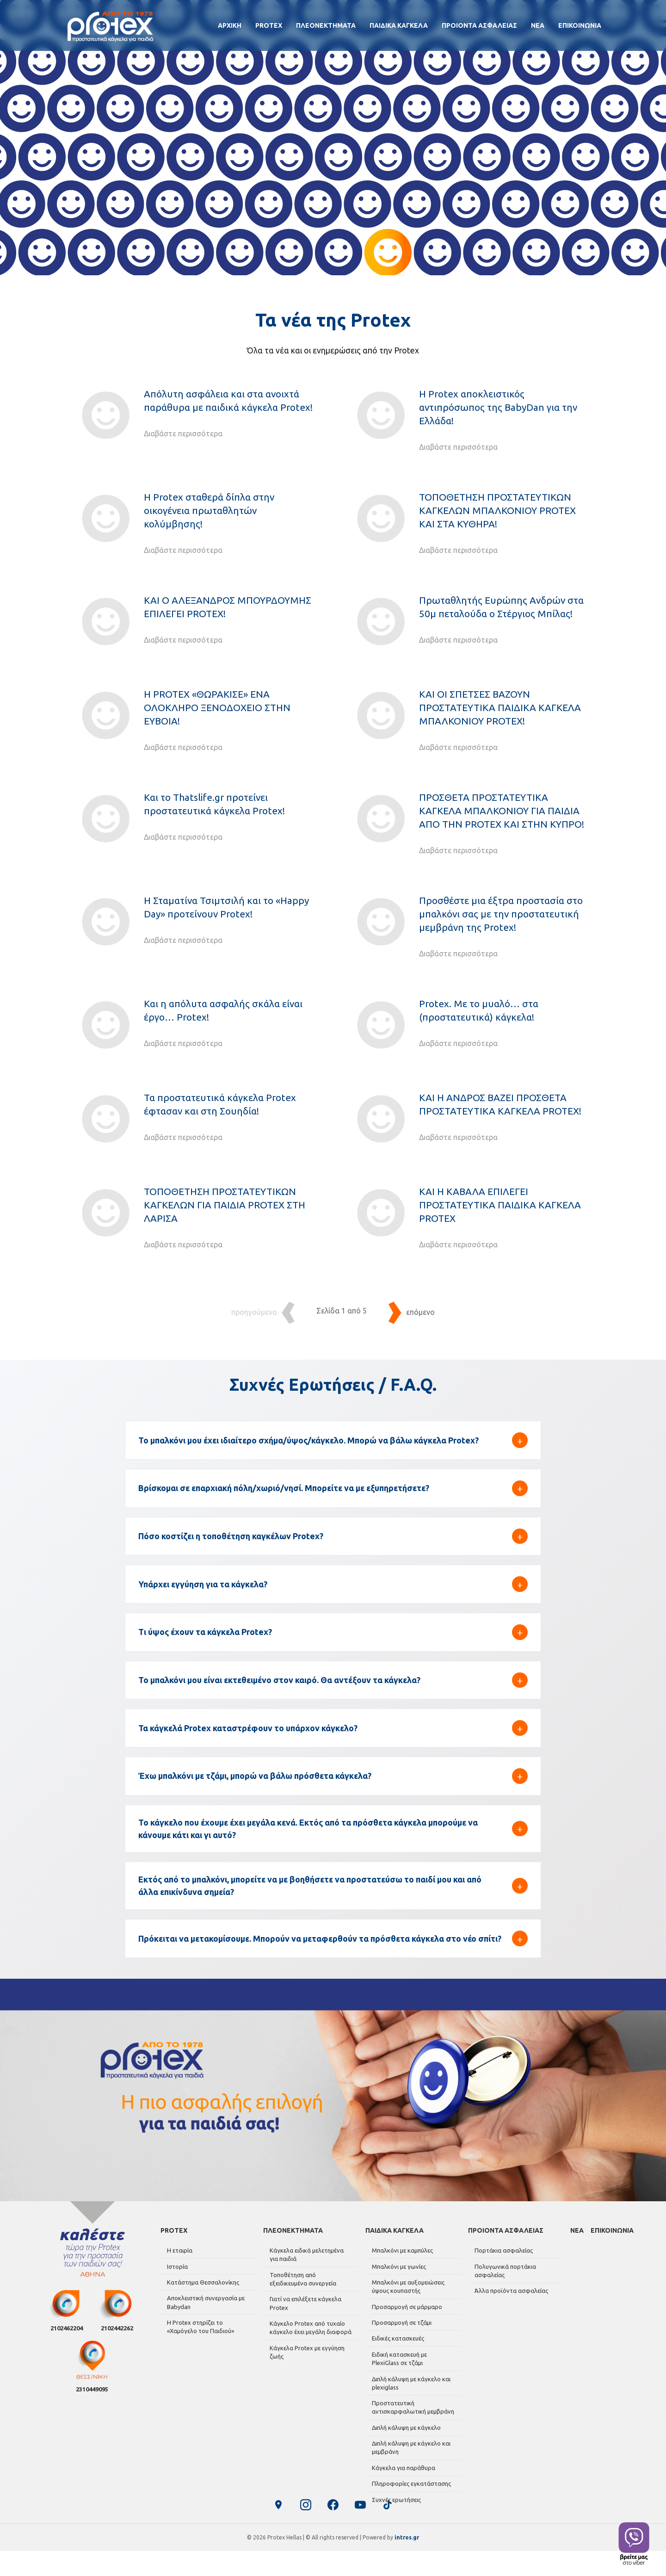 The width and height of the screenshot is (666, 2576). What do you see at coordinates (305, 2369) in the screenshot?
I see `Κάγκελα Protex με εγγύηση ζωής` at bounding box center [305, 2369].